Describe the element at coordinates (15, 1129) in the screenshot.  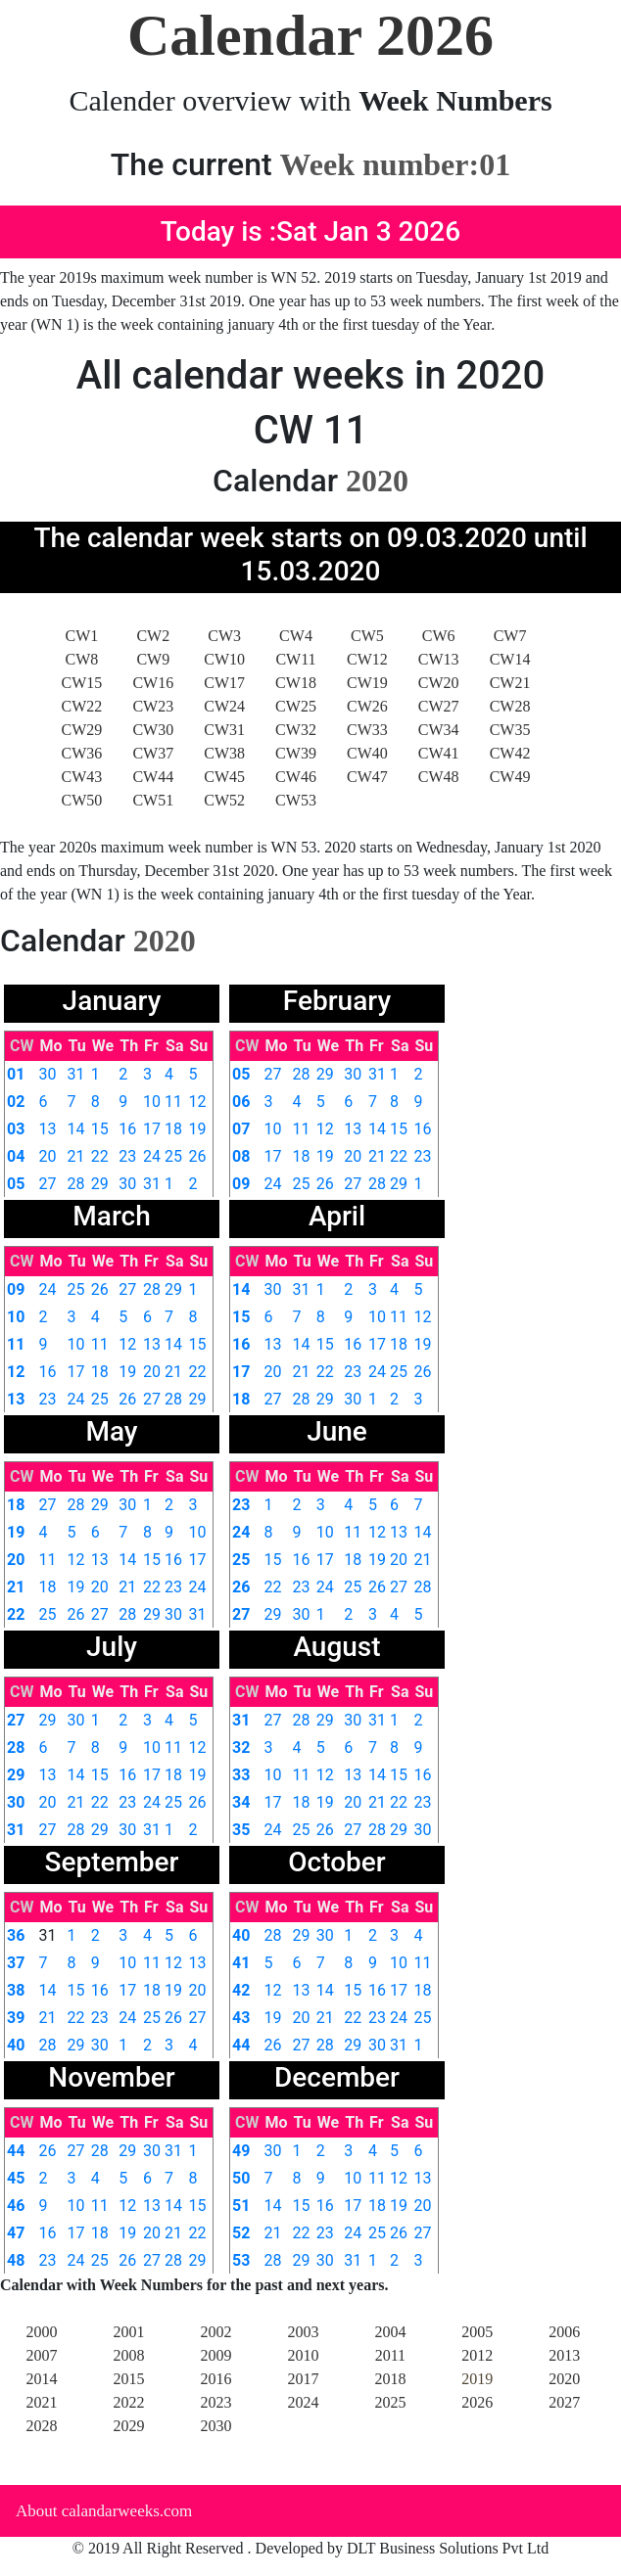
I see `03` at that location.